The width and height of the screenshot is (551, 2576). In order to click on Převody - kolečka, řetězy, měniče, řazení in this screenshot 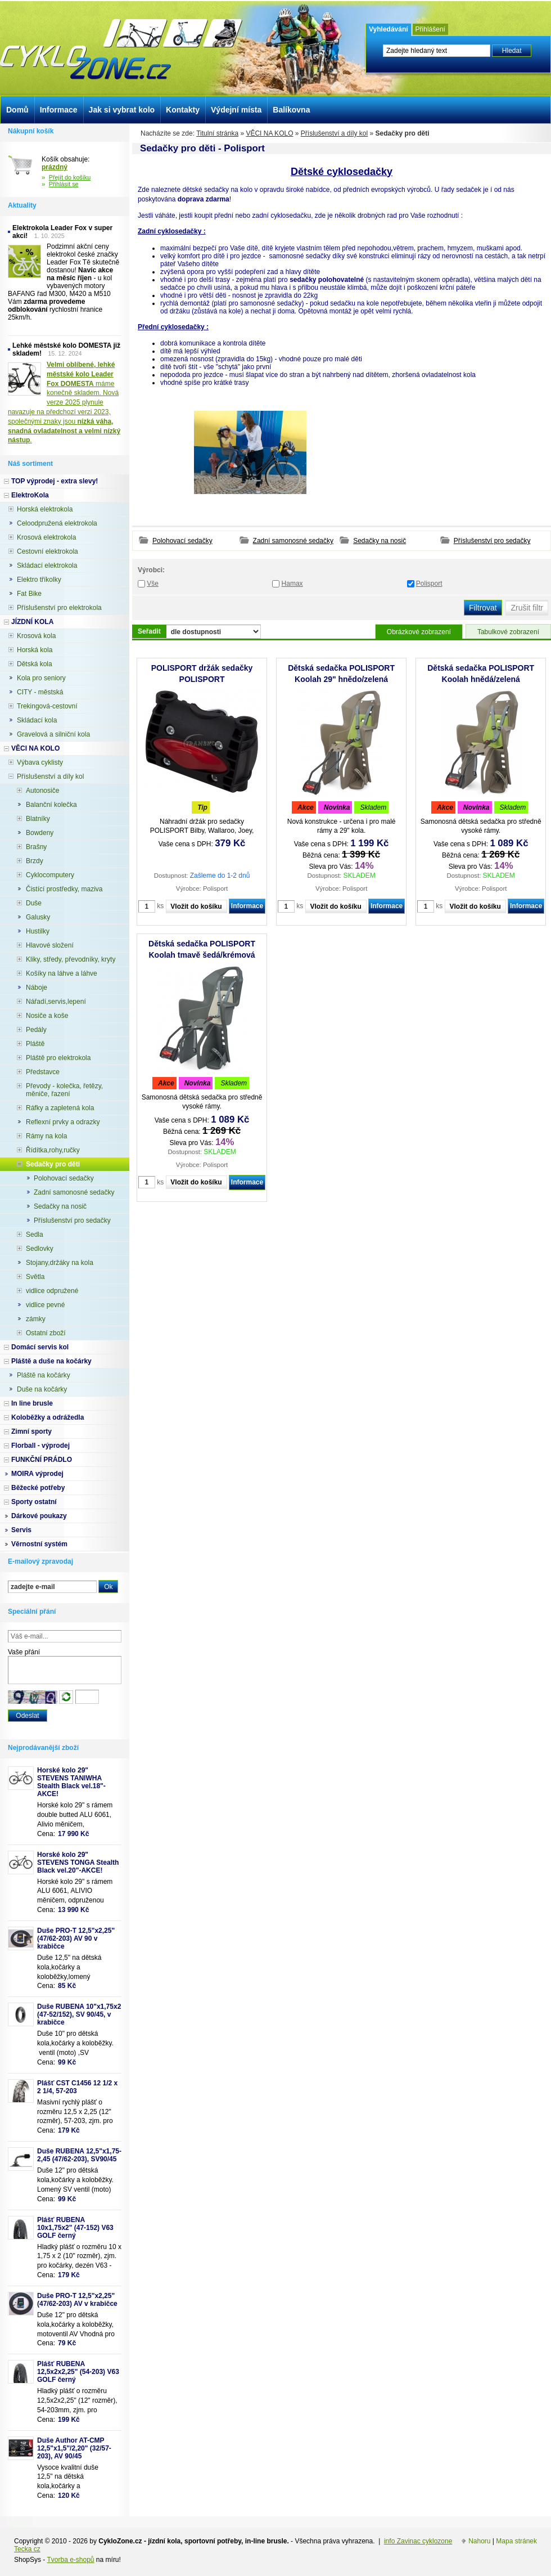, I will do `click(64, 1090)`.